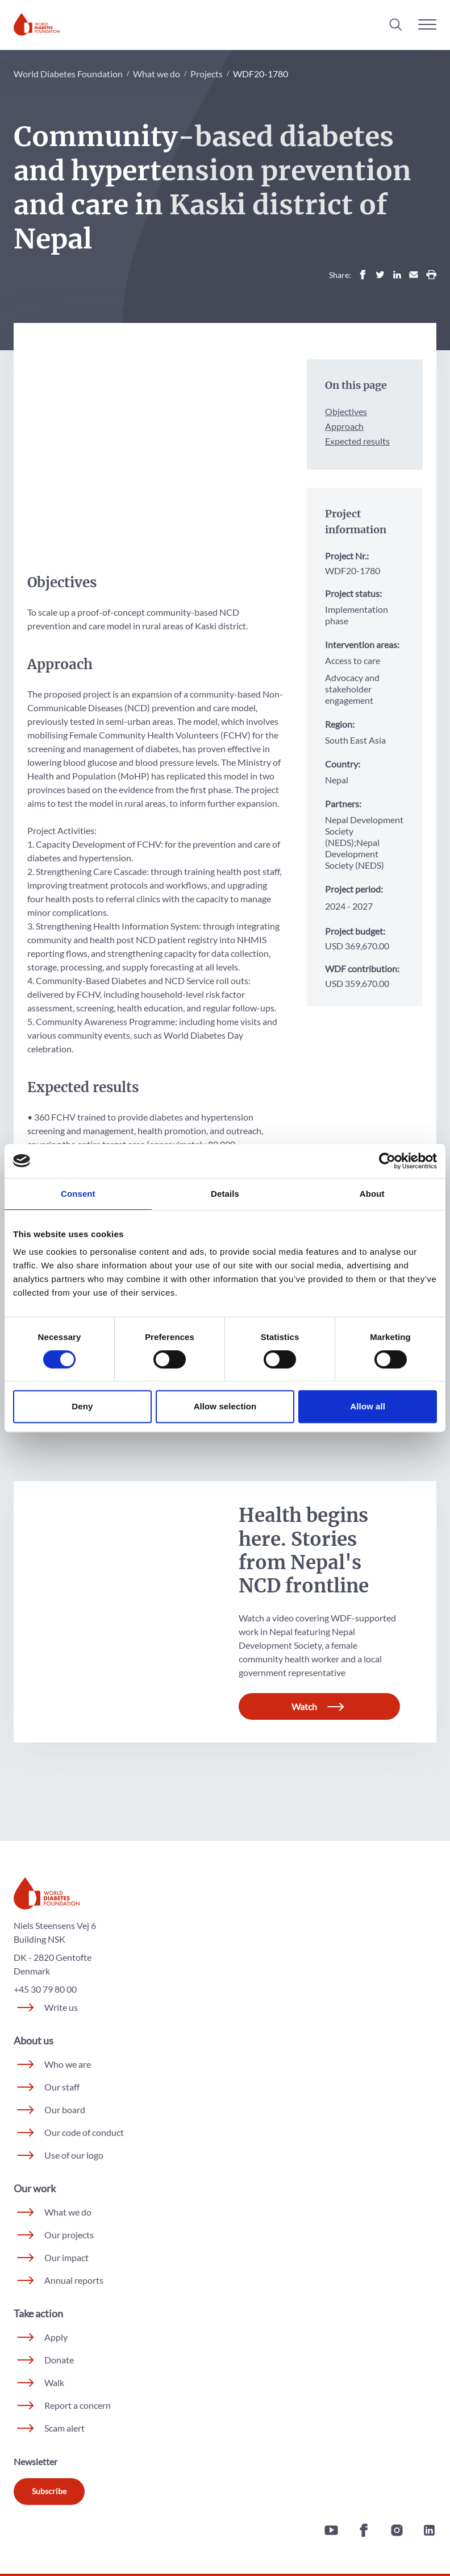 Image resolution: width=450 pixels, height=2576 pixels. Describe the element at coordinates (387, 1160) in the screenshot. I see `[Cookiebot by Usercentrics - opens in a new window]` at that location.